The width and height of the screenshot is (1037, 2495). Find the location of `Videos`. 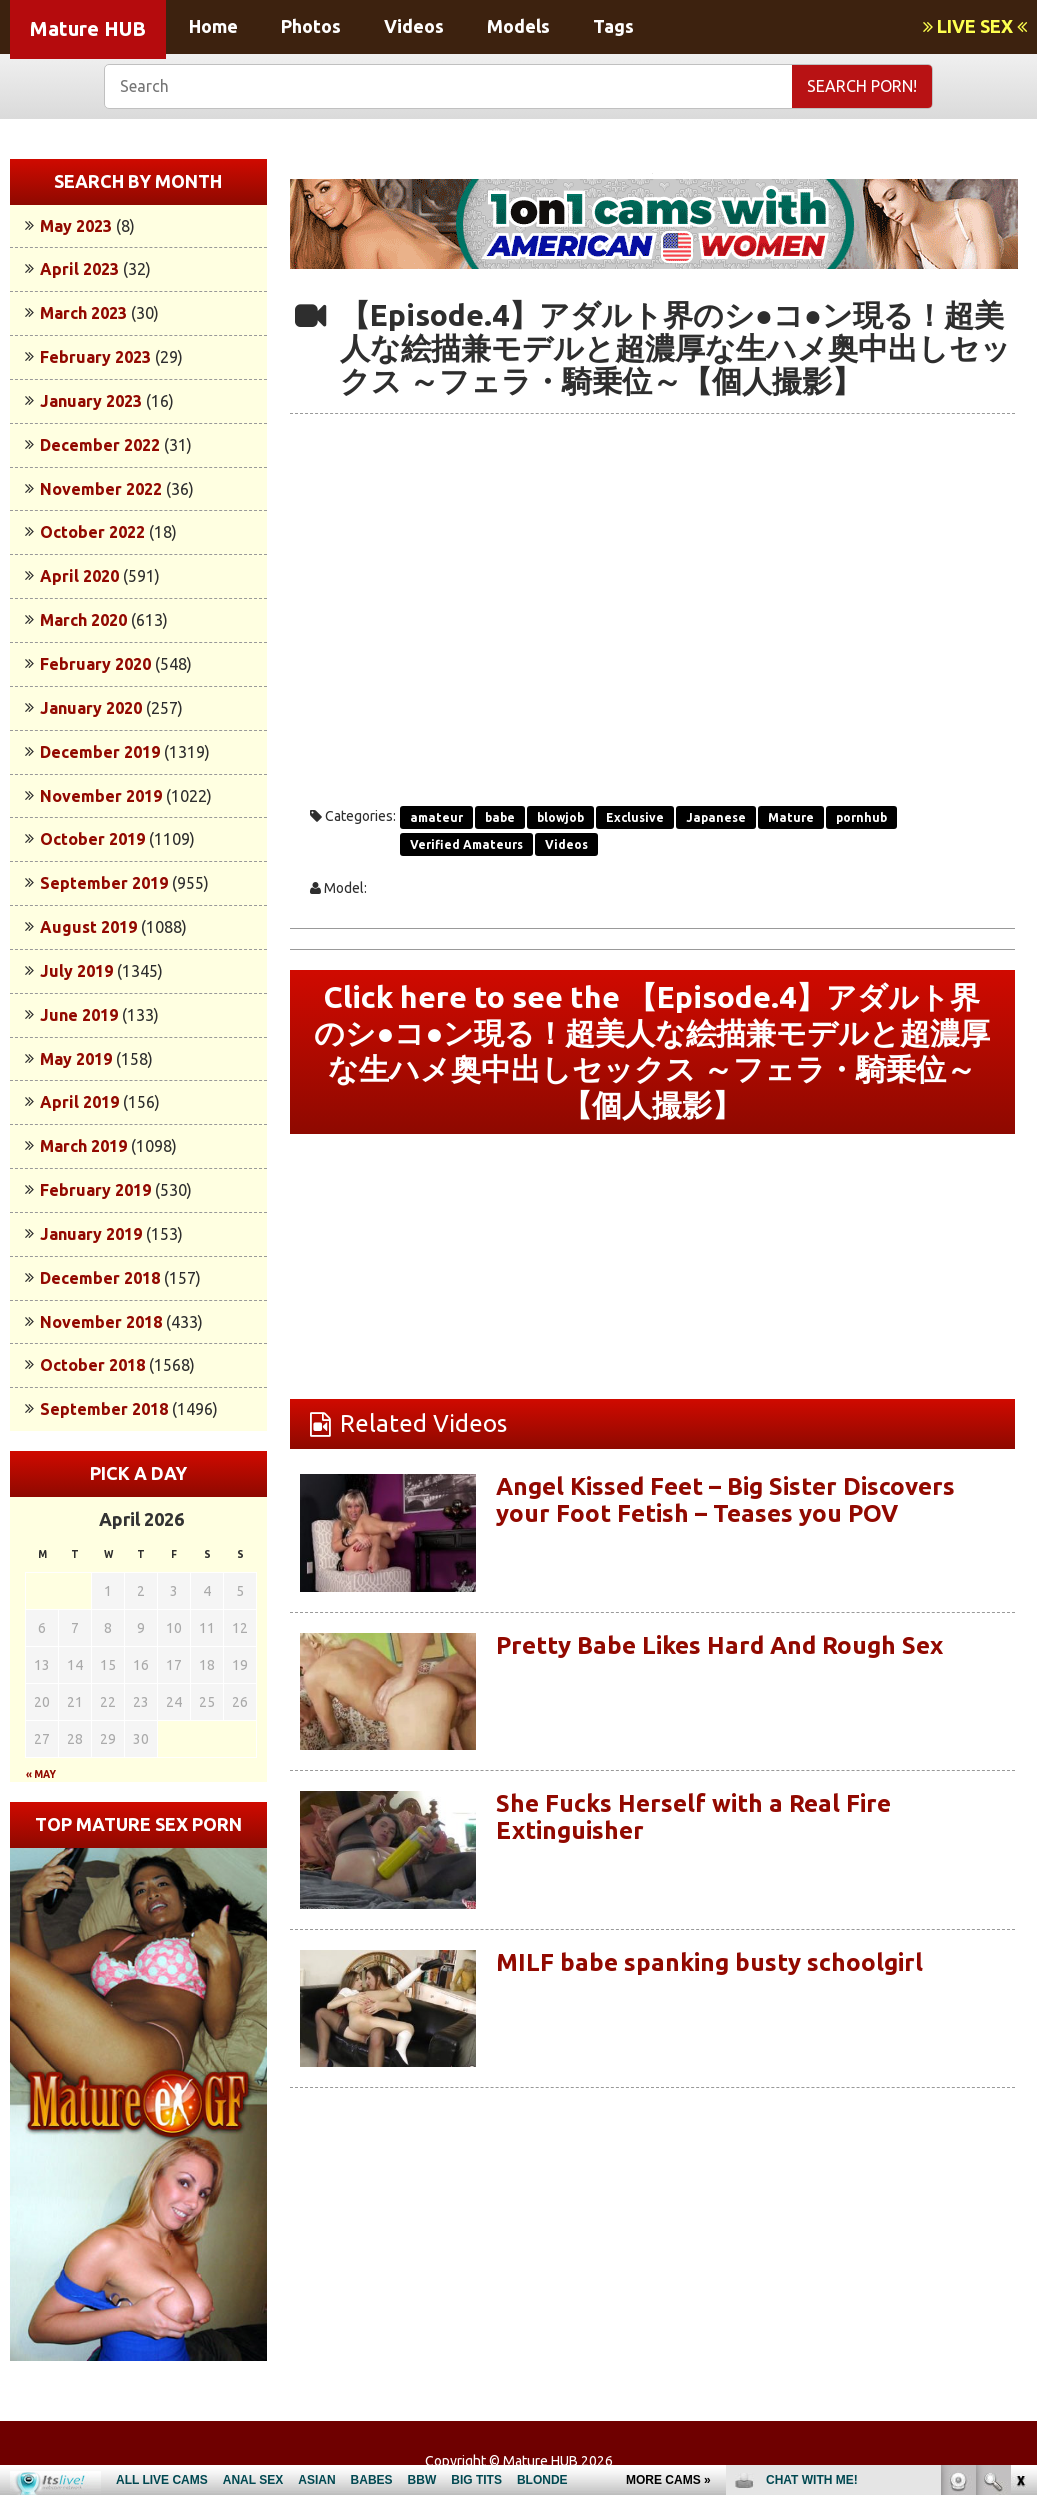

Videos is located at coordinates (414, 26).